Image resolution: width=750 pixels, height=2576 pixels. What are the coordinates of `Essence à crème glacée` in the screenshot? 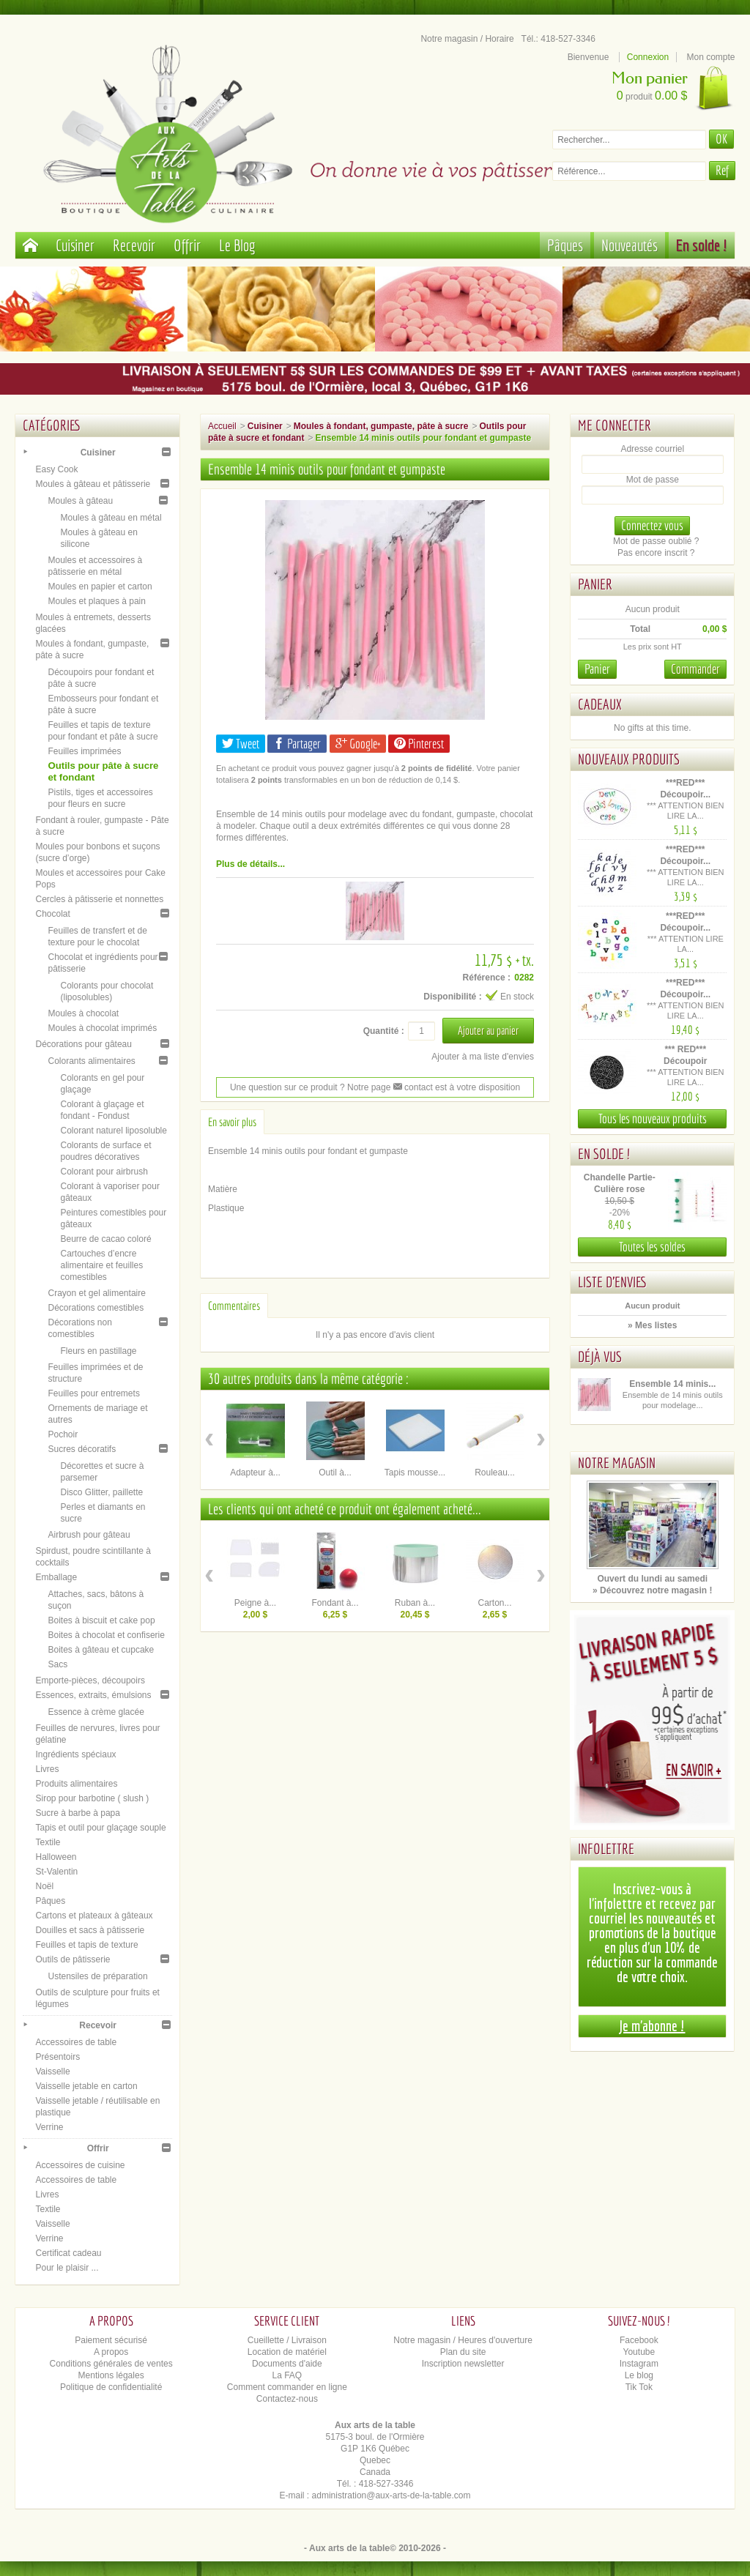 It's located at (96, 1712).